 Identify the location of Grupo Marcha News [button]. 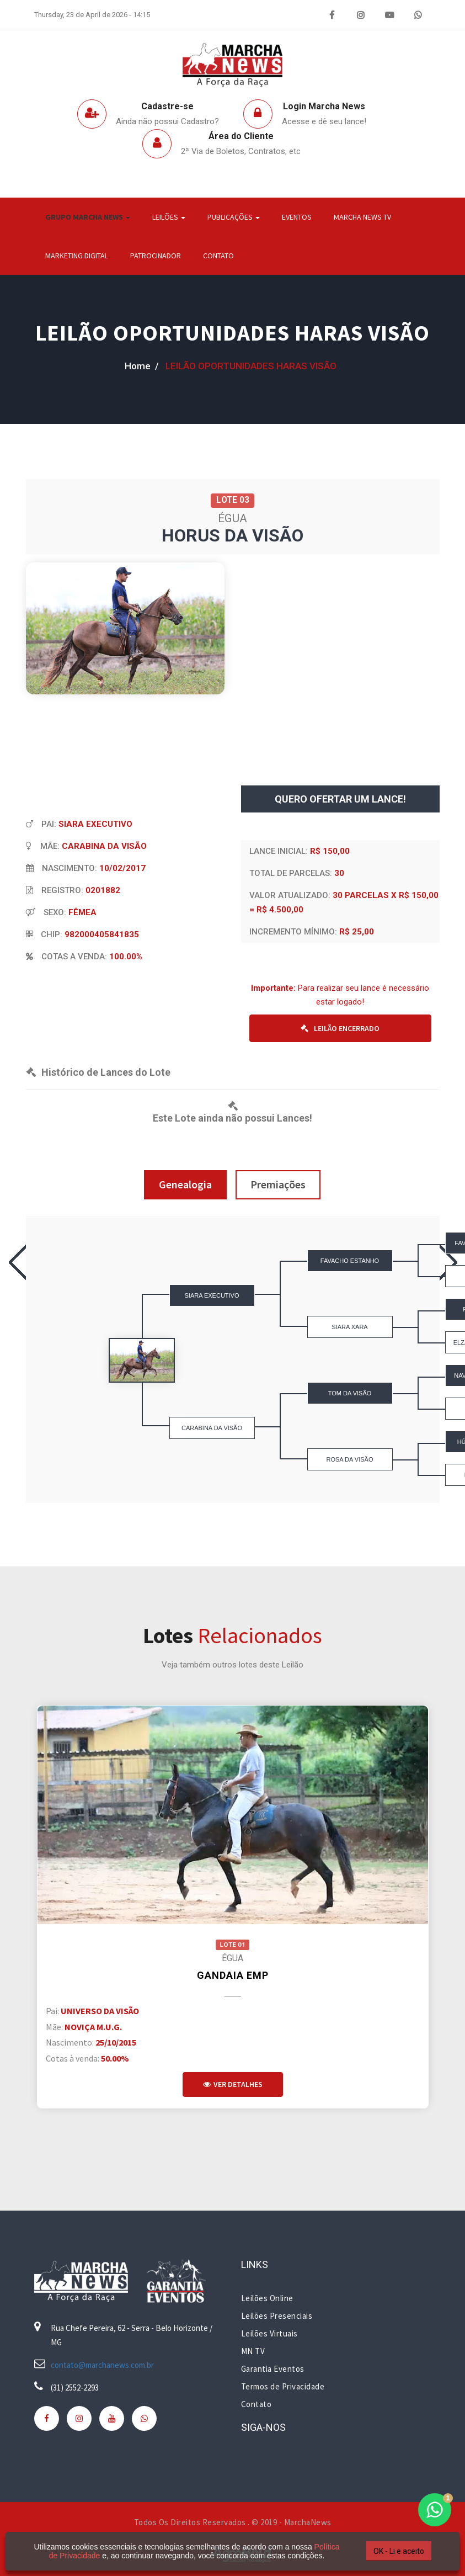
(87, 217).